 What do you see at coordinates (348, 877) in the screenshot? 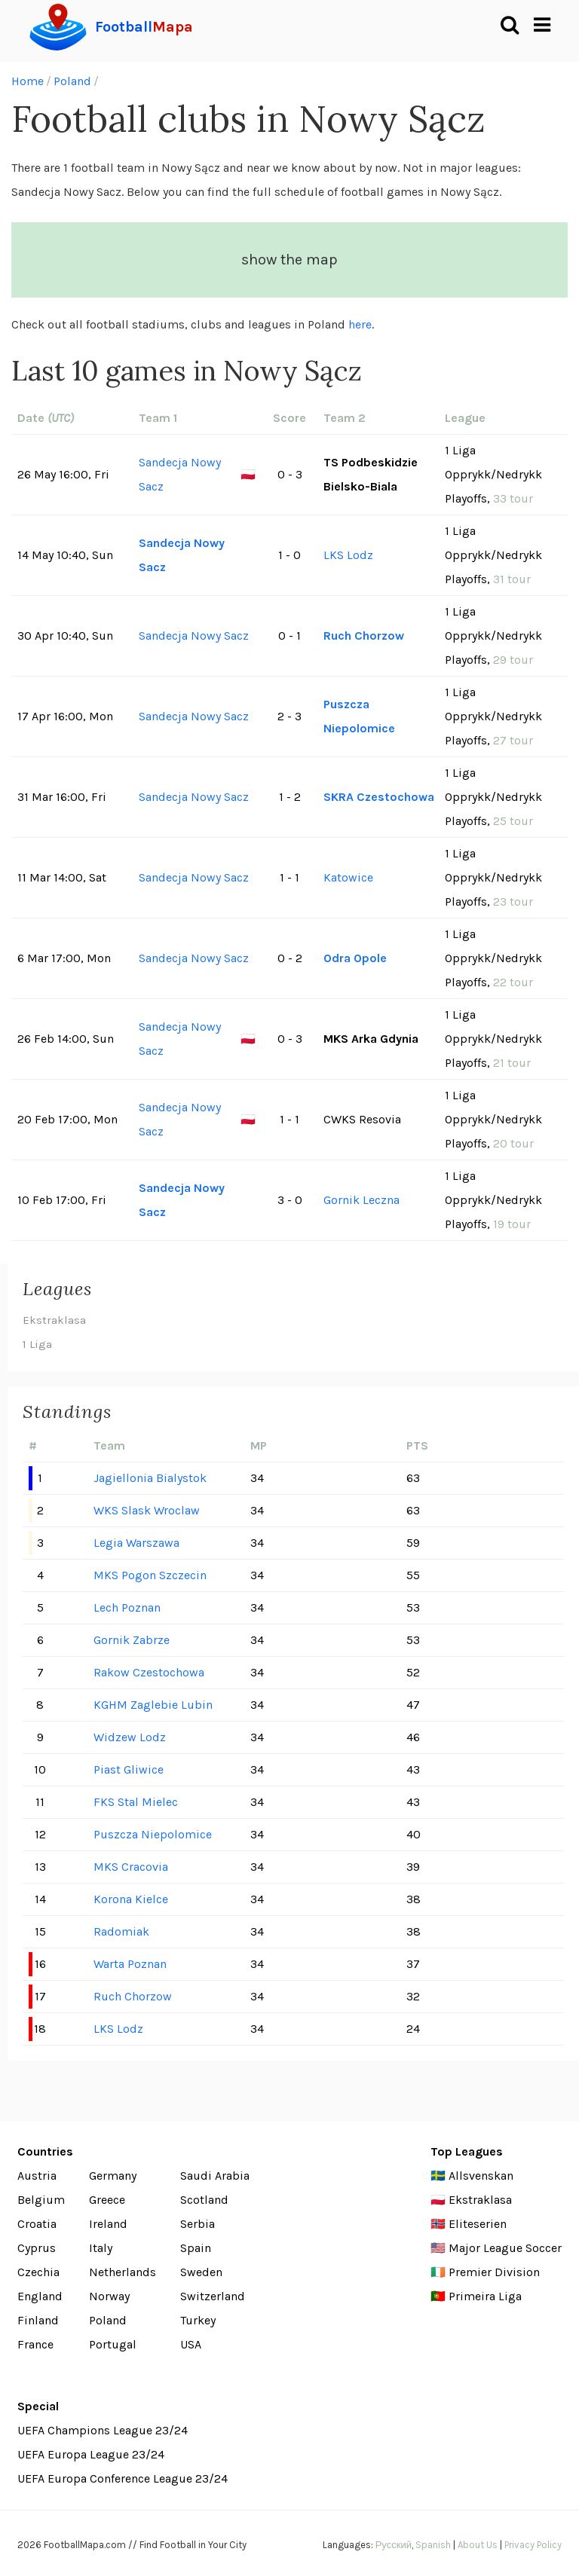
I see `Katowice` at bounding box center [348, 877].